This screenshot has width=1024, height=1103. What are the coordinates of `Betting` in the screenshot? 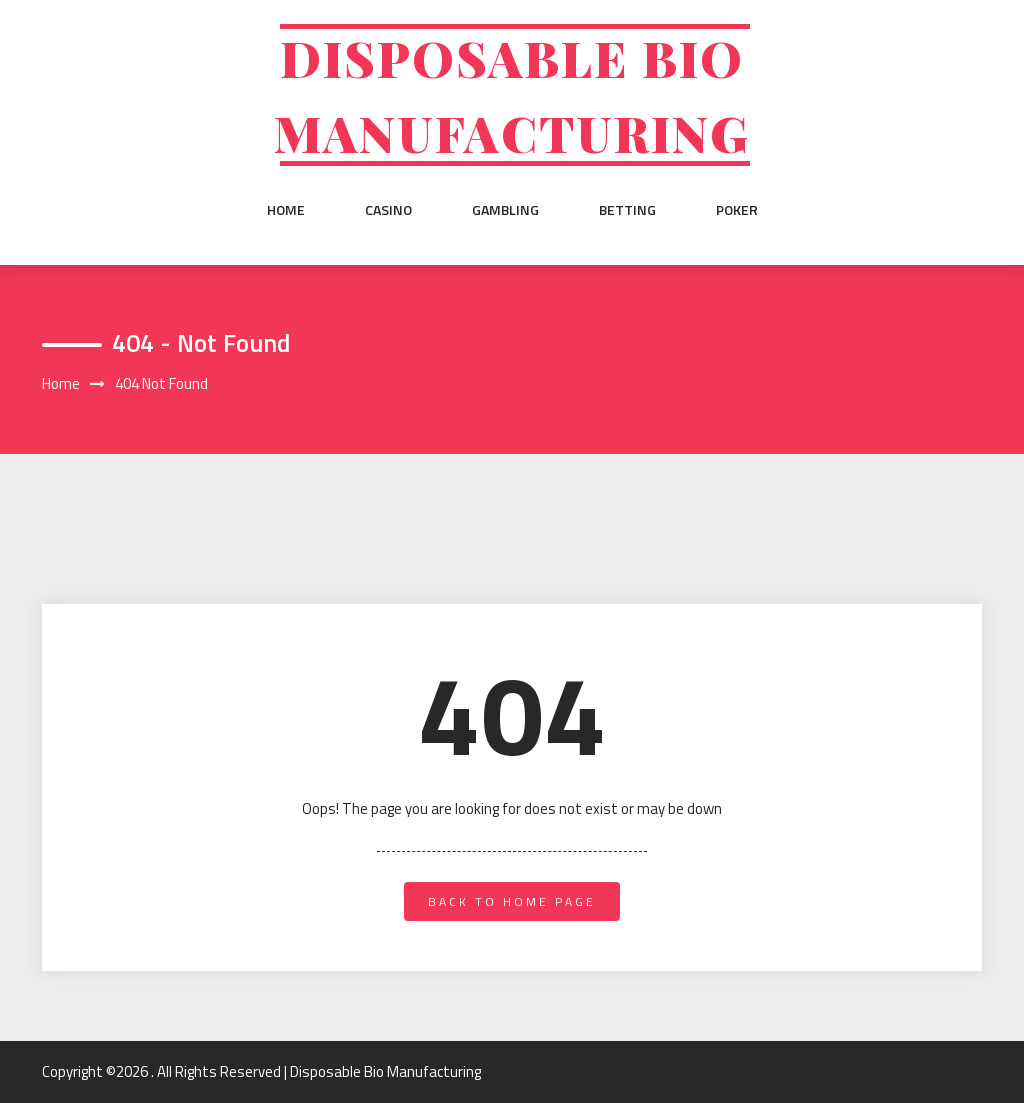 It's located at (627, 210).